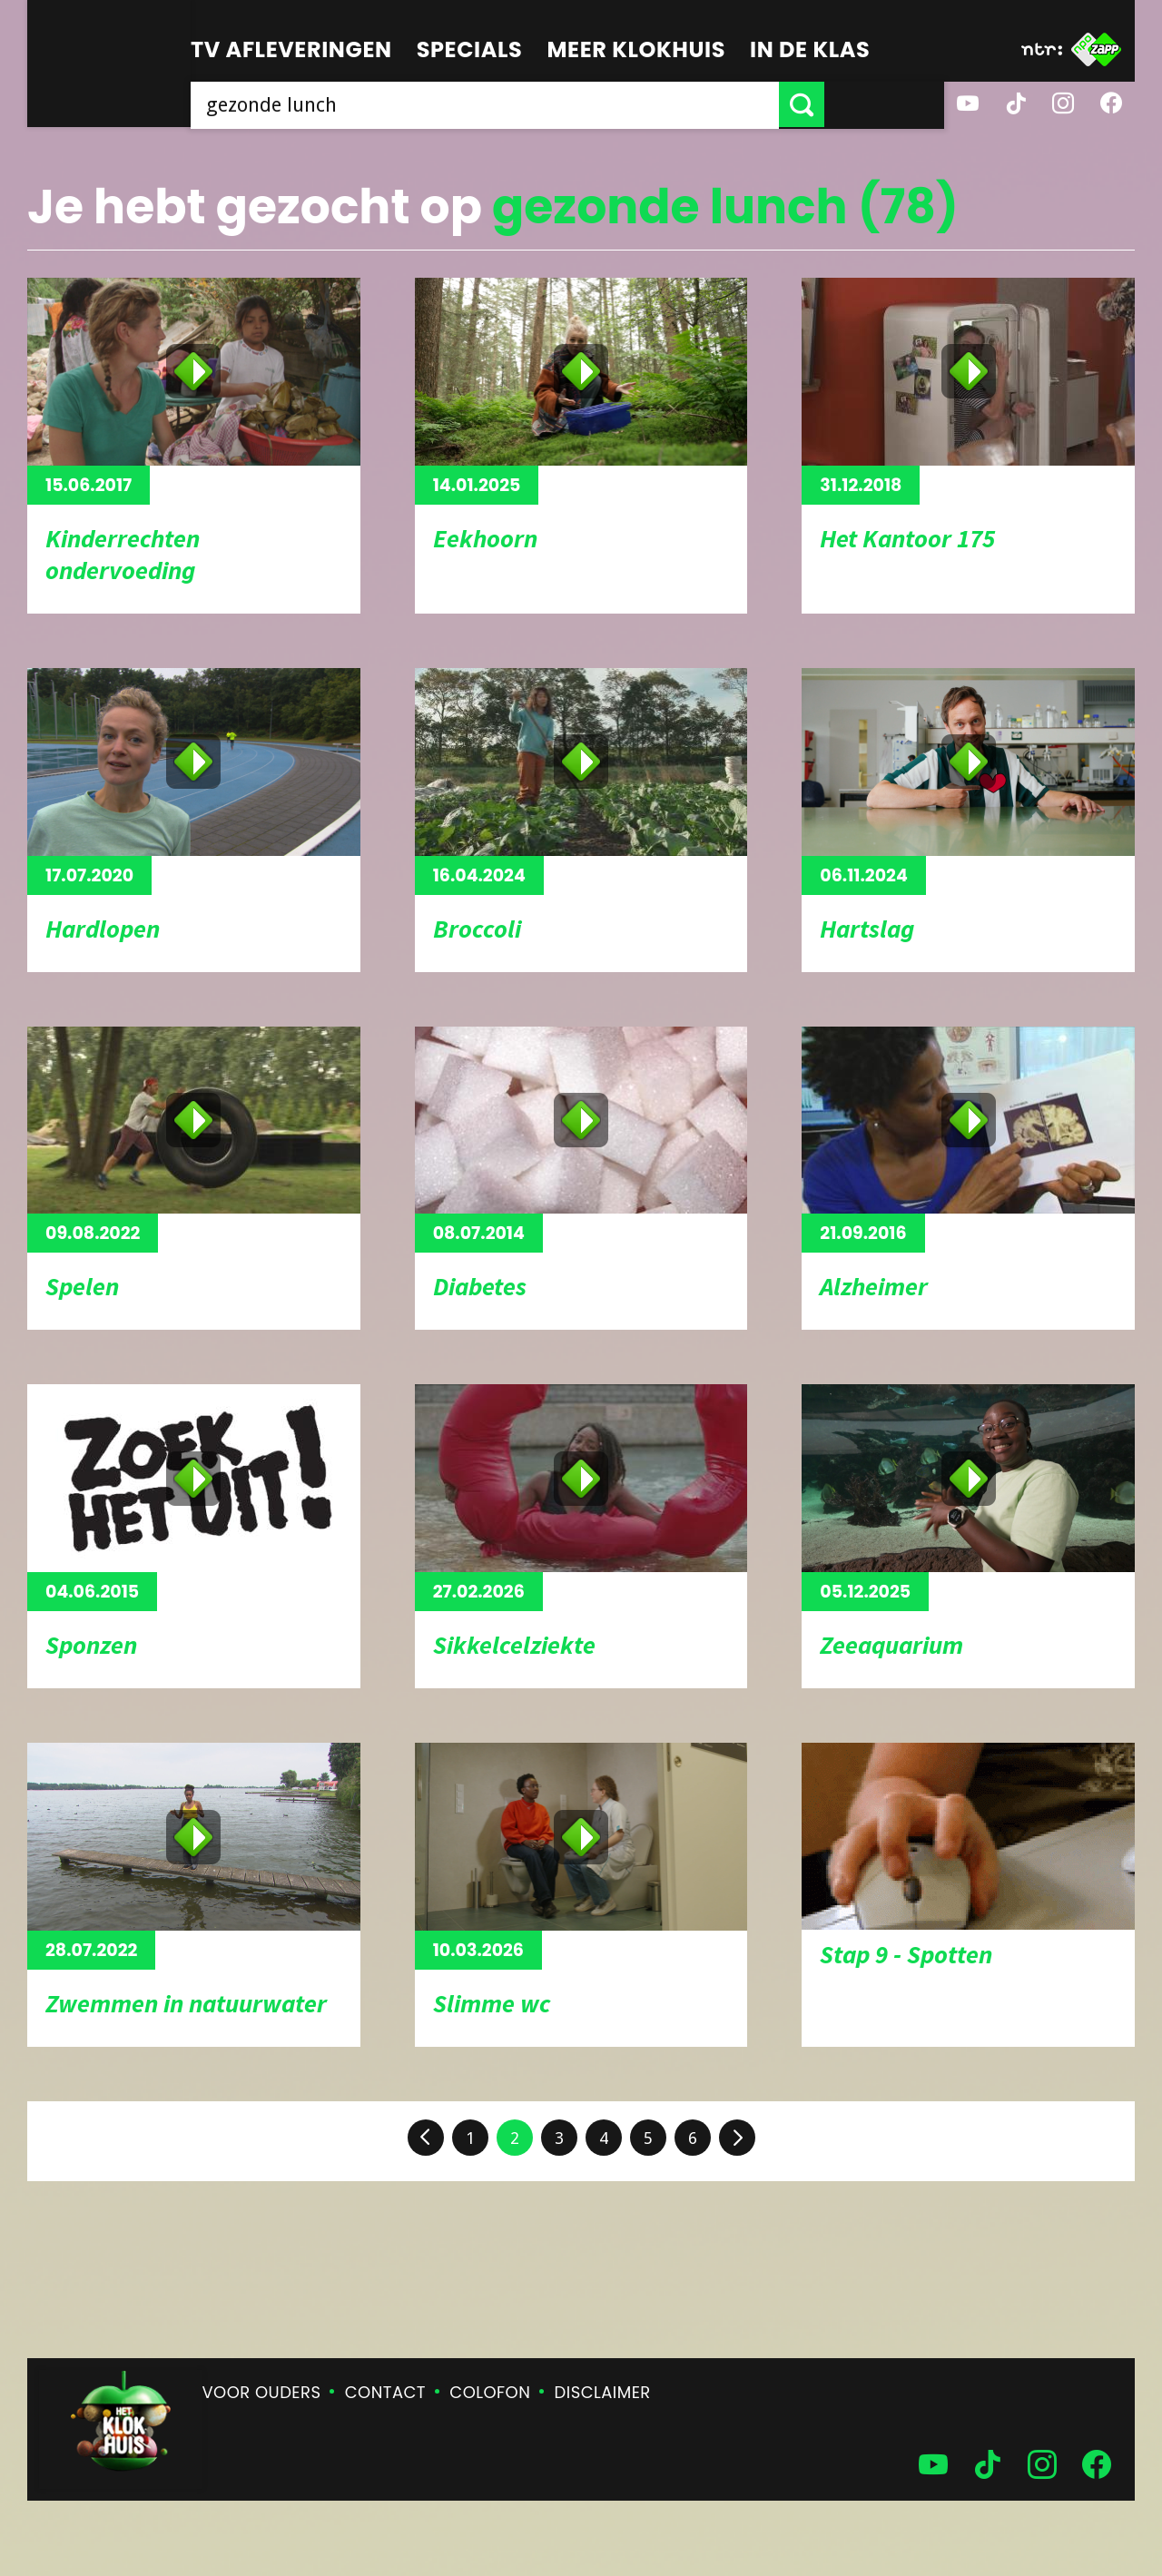  What do you see at coordinates (261, 2392) in the screenshot?
I see `Voor ouders` at bounding box center [261, 2392].